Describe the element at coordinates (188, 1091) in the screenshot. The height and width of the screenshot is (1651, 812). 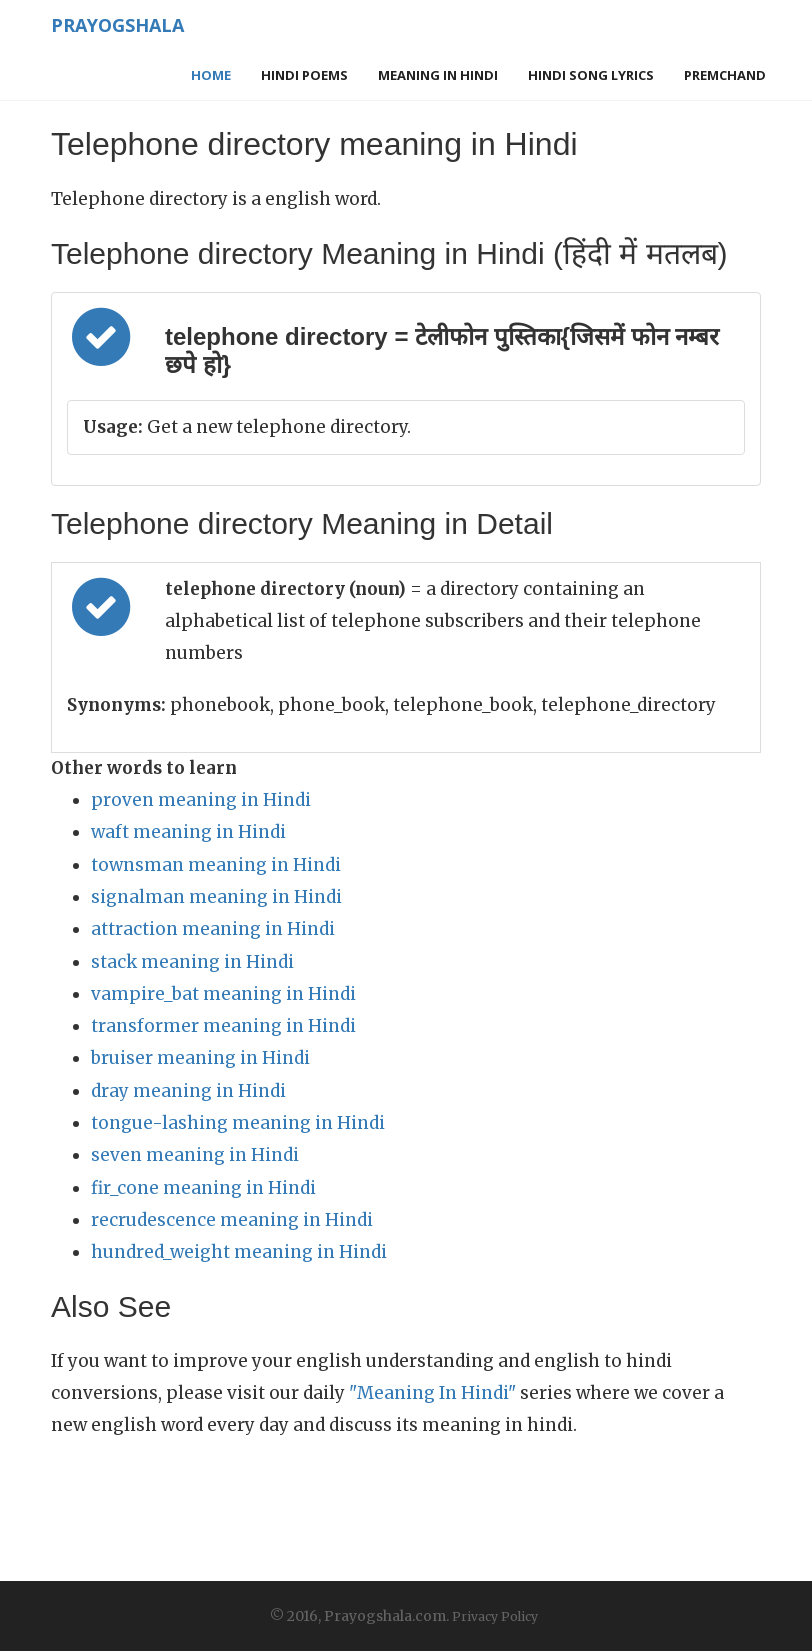
I see `dray meaning in Hindi` at that location.